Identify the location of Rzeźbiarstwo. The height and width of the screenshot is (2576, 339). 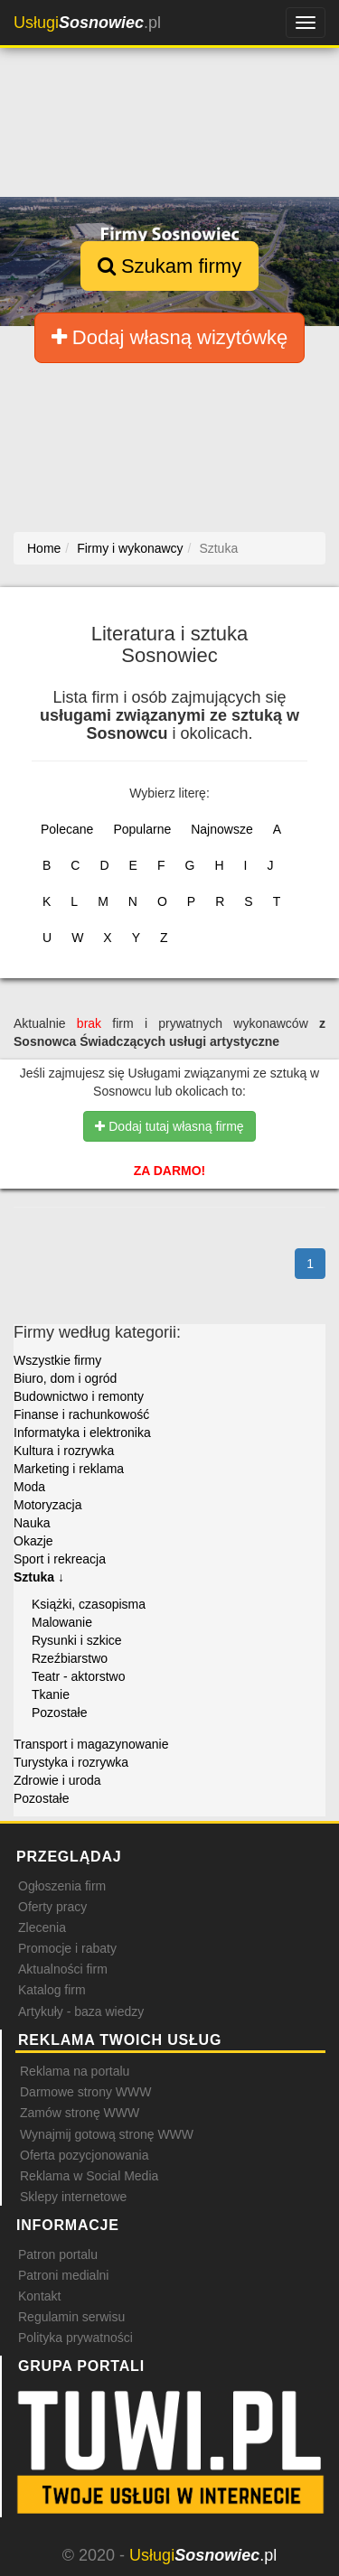
(70, 1658).